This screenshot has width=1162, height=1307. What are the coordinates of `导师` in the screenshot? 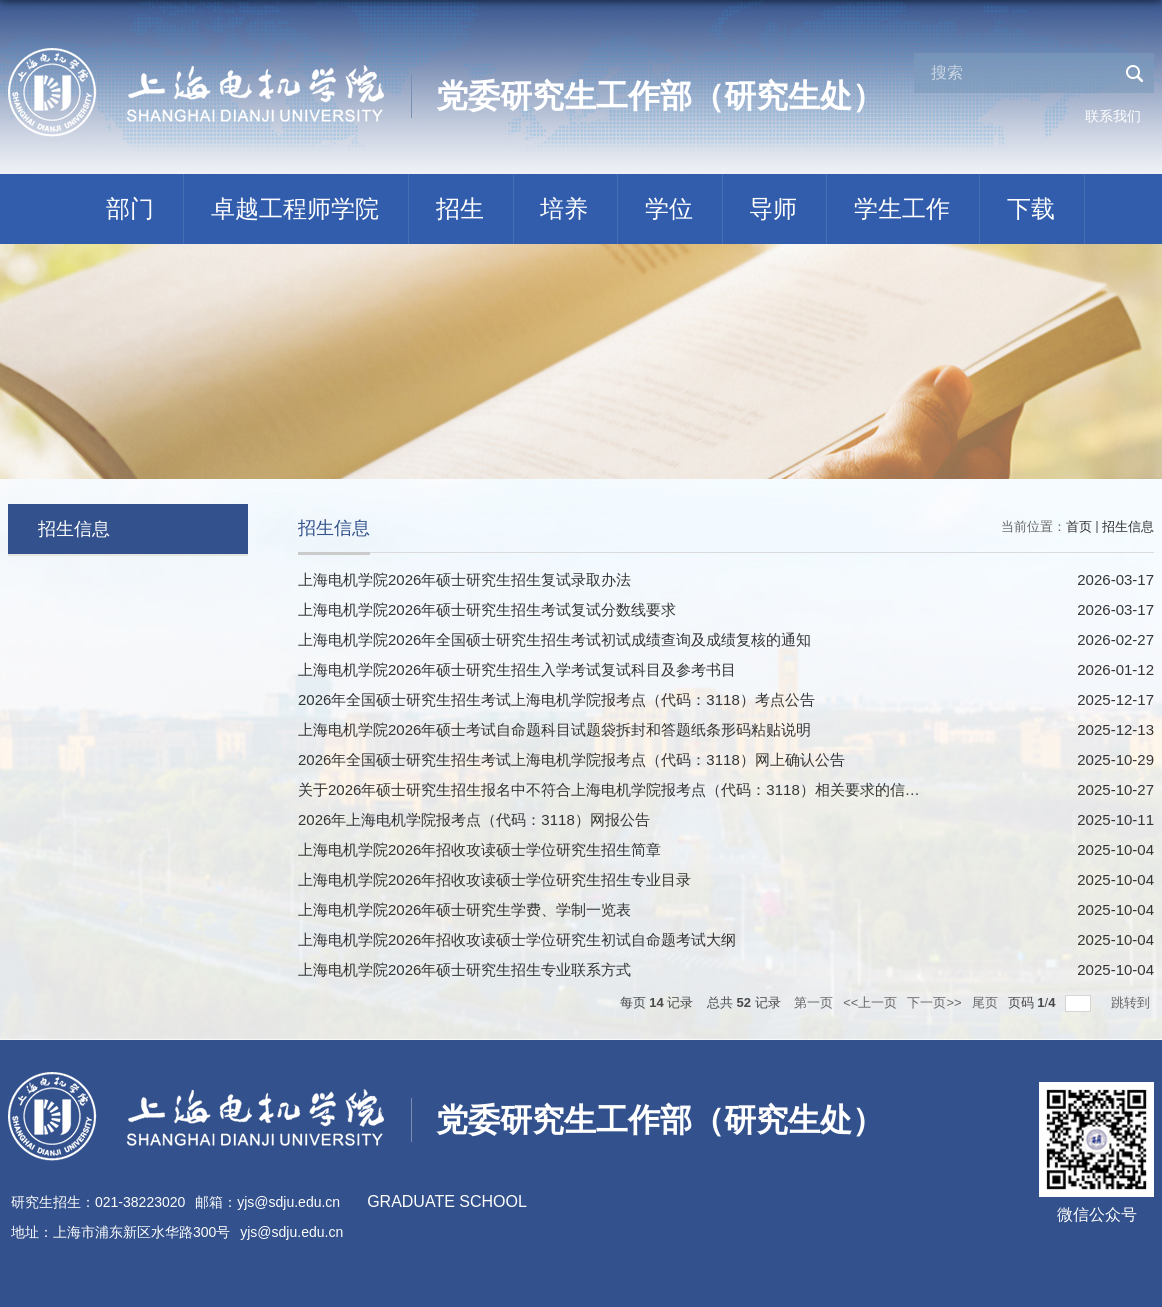 It's located at (773, 208).